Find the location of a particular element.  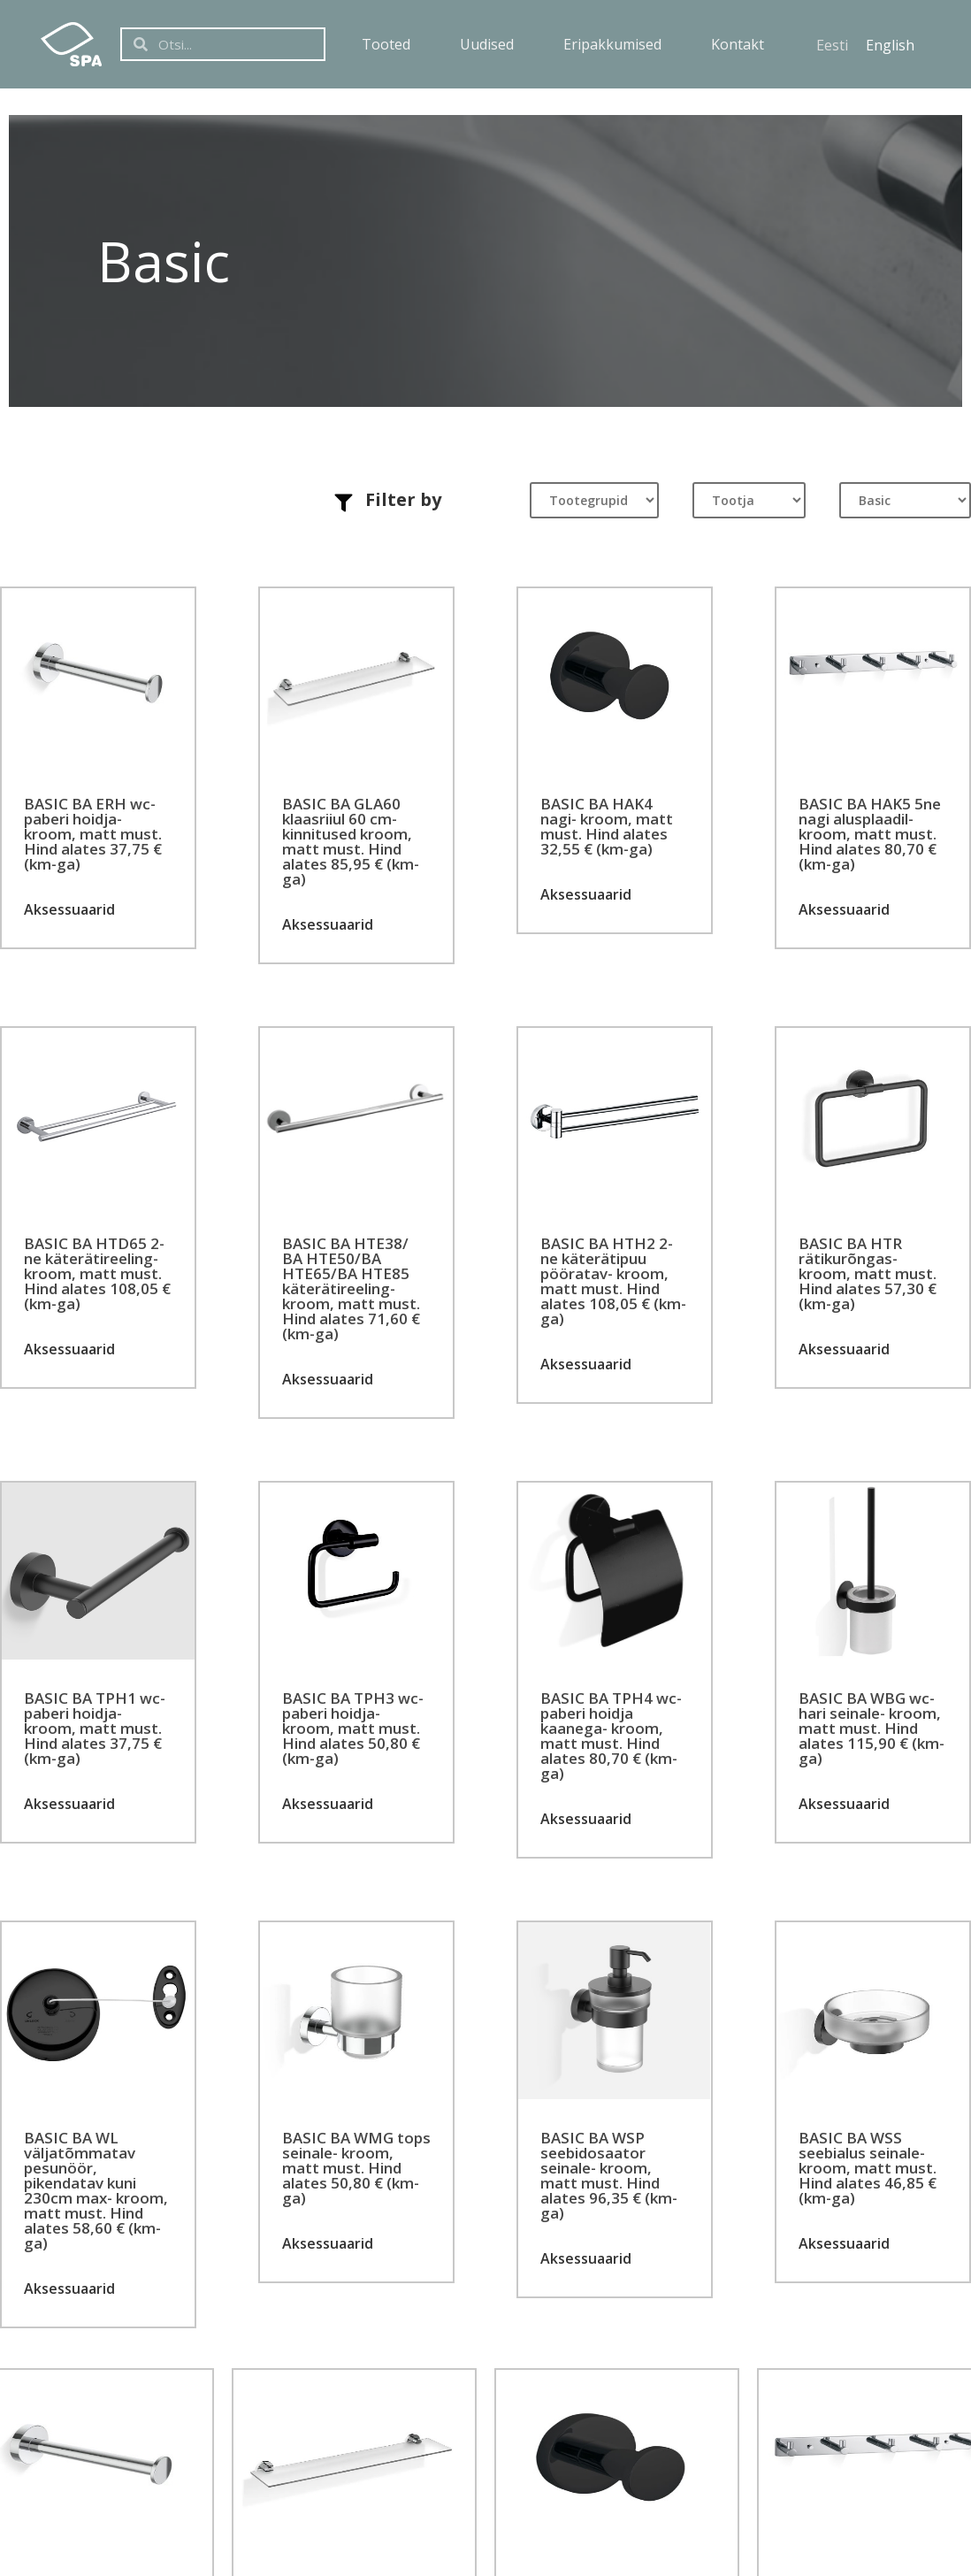

BASIC BA WL väljatõmmatav pesunöör, pikendatav kuni 230cm max- kroom, matt must. Hind alates 58,60 € (km-ga) is located at coordinates (96, 2190).